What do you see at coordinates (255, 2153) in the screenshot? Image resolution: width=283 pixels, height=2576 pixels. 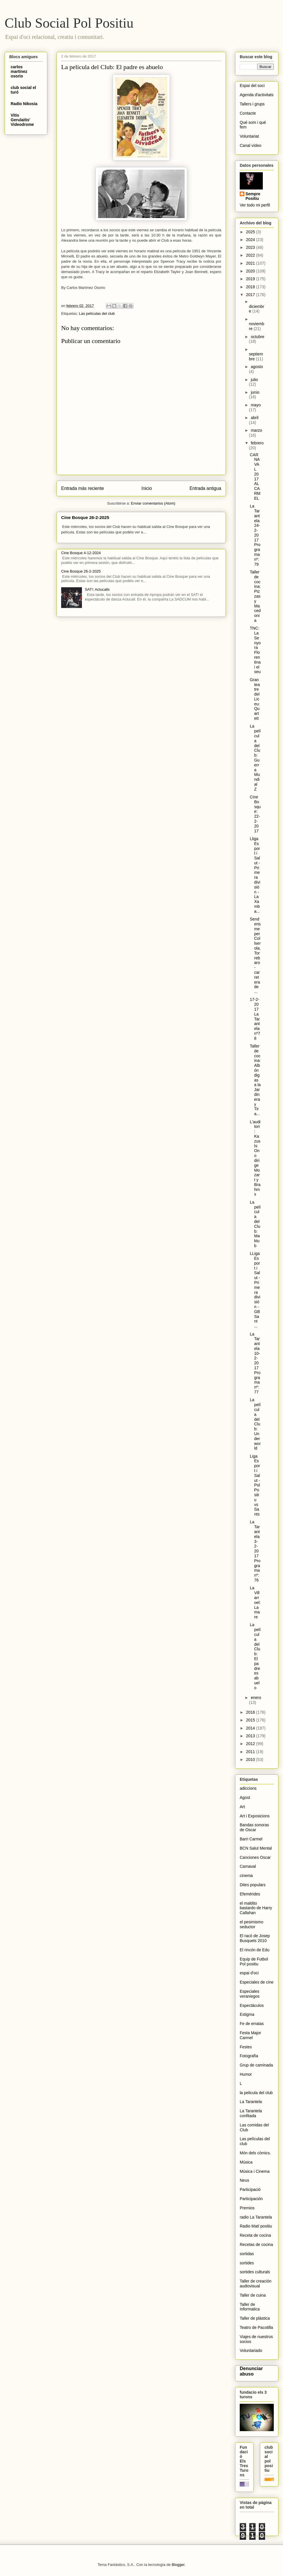 I see `Món dels còmics.` at bounding box center [255, 2153].